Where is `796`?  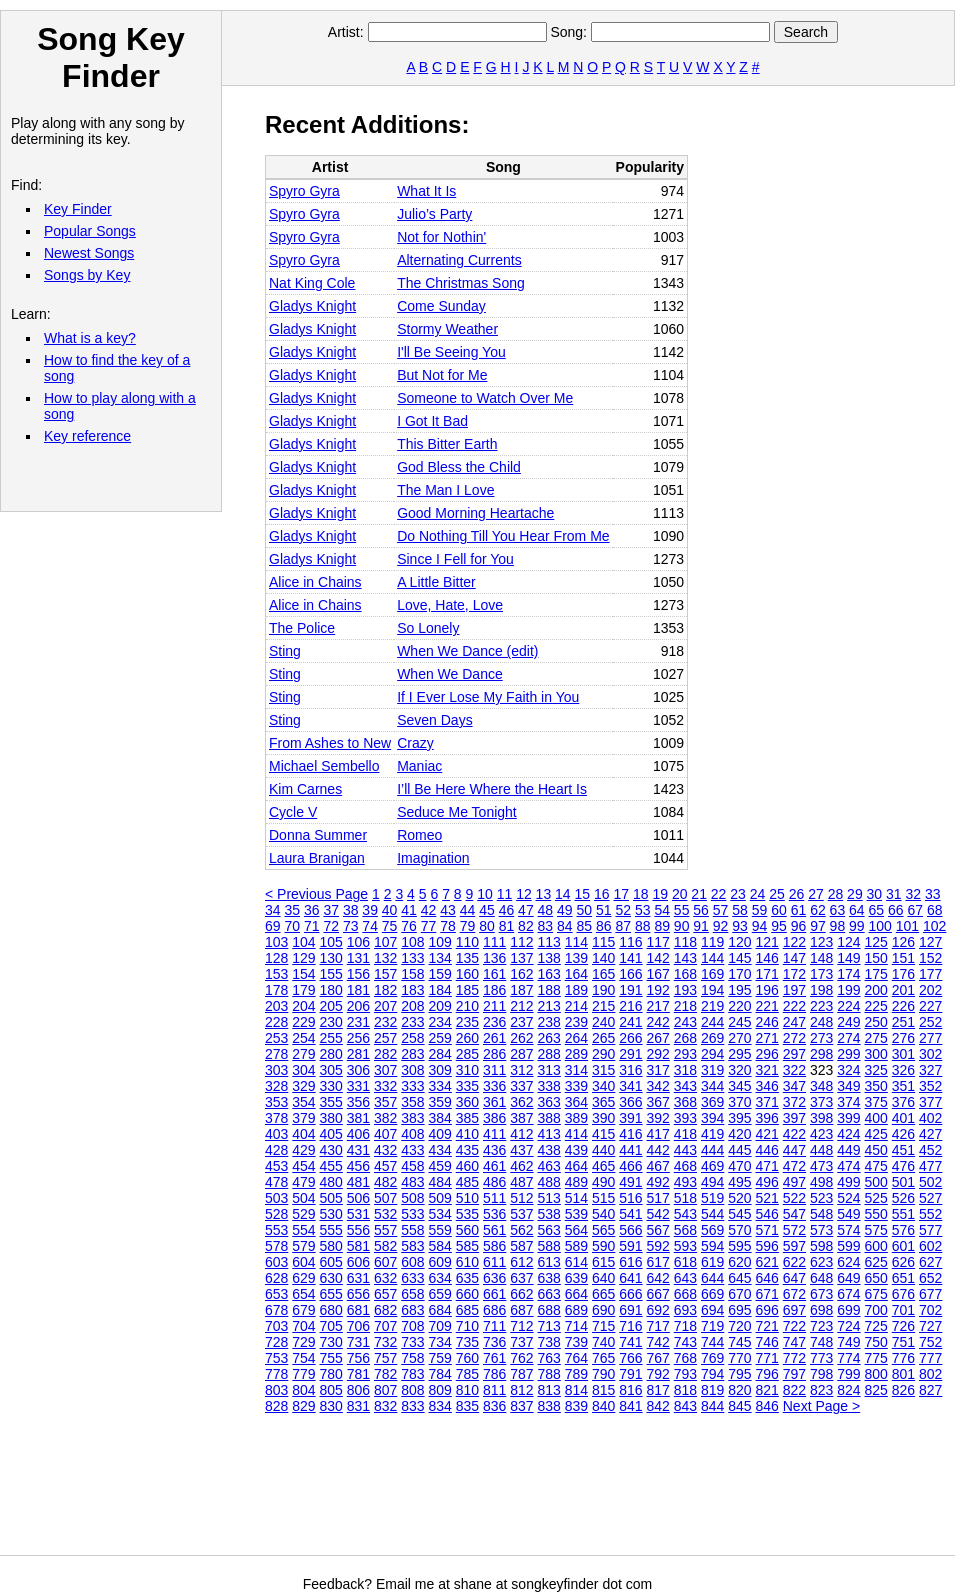 796 is located at coordinates (767, 1374).